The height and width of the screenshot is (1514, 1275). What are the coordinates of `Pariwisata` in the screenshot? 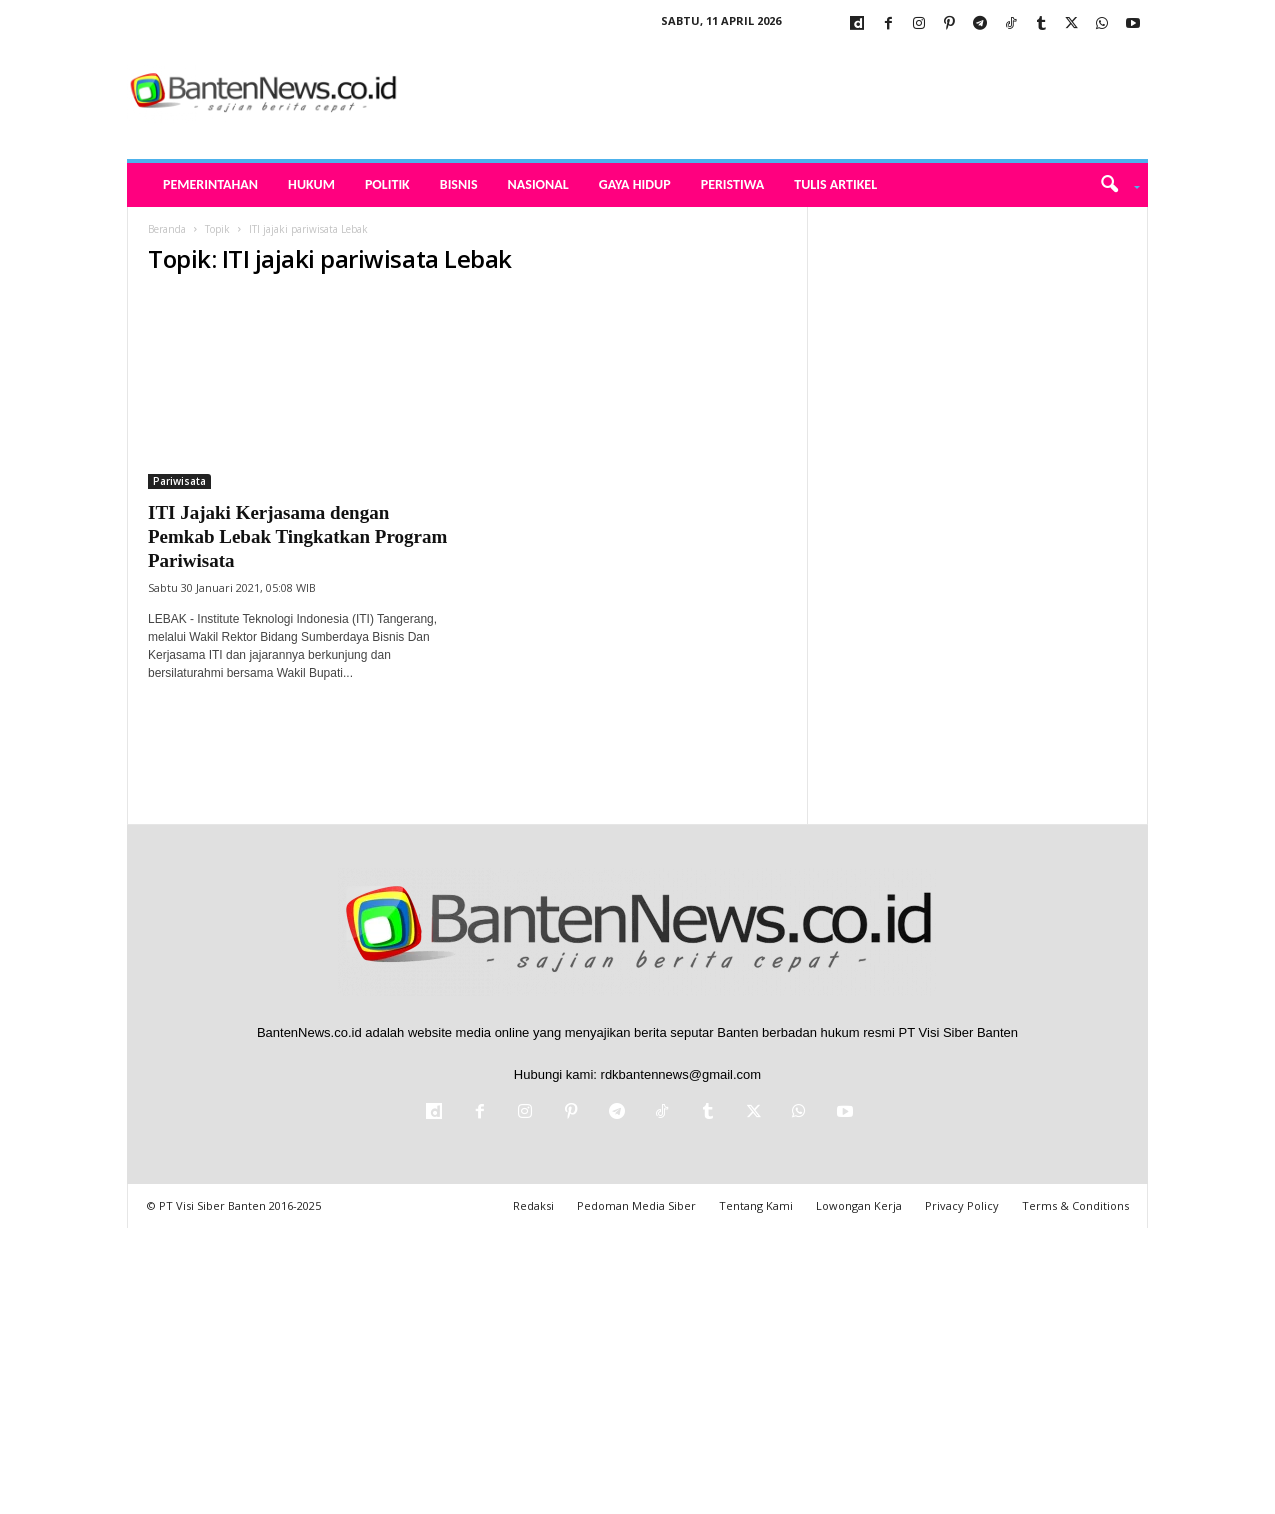 It's located at (179, 481).